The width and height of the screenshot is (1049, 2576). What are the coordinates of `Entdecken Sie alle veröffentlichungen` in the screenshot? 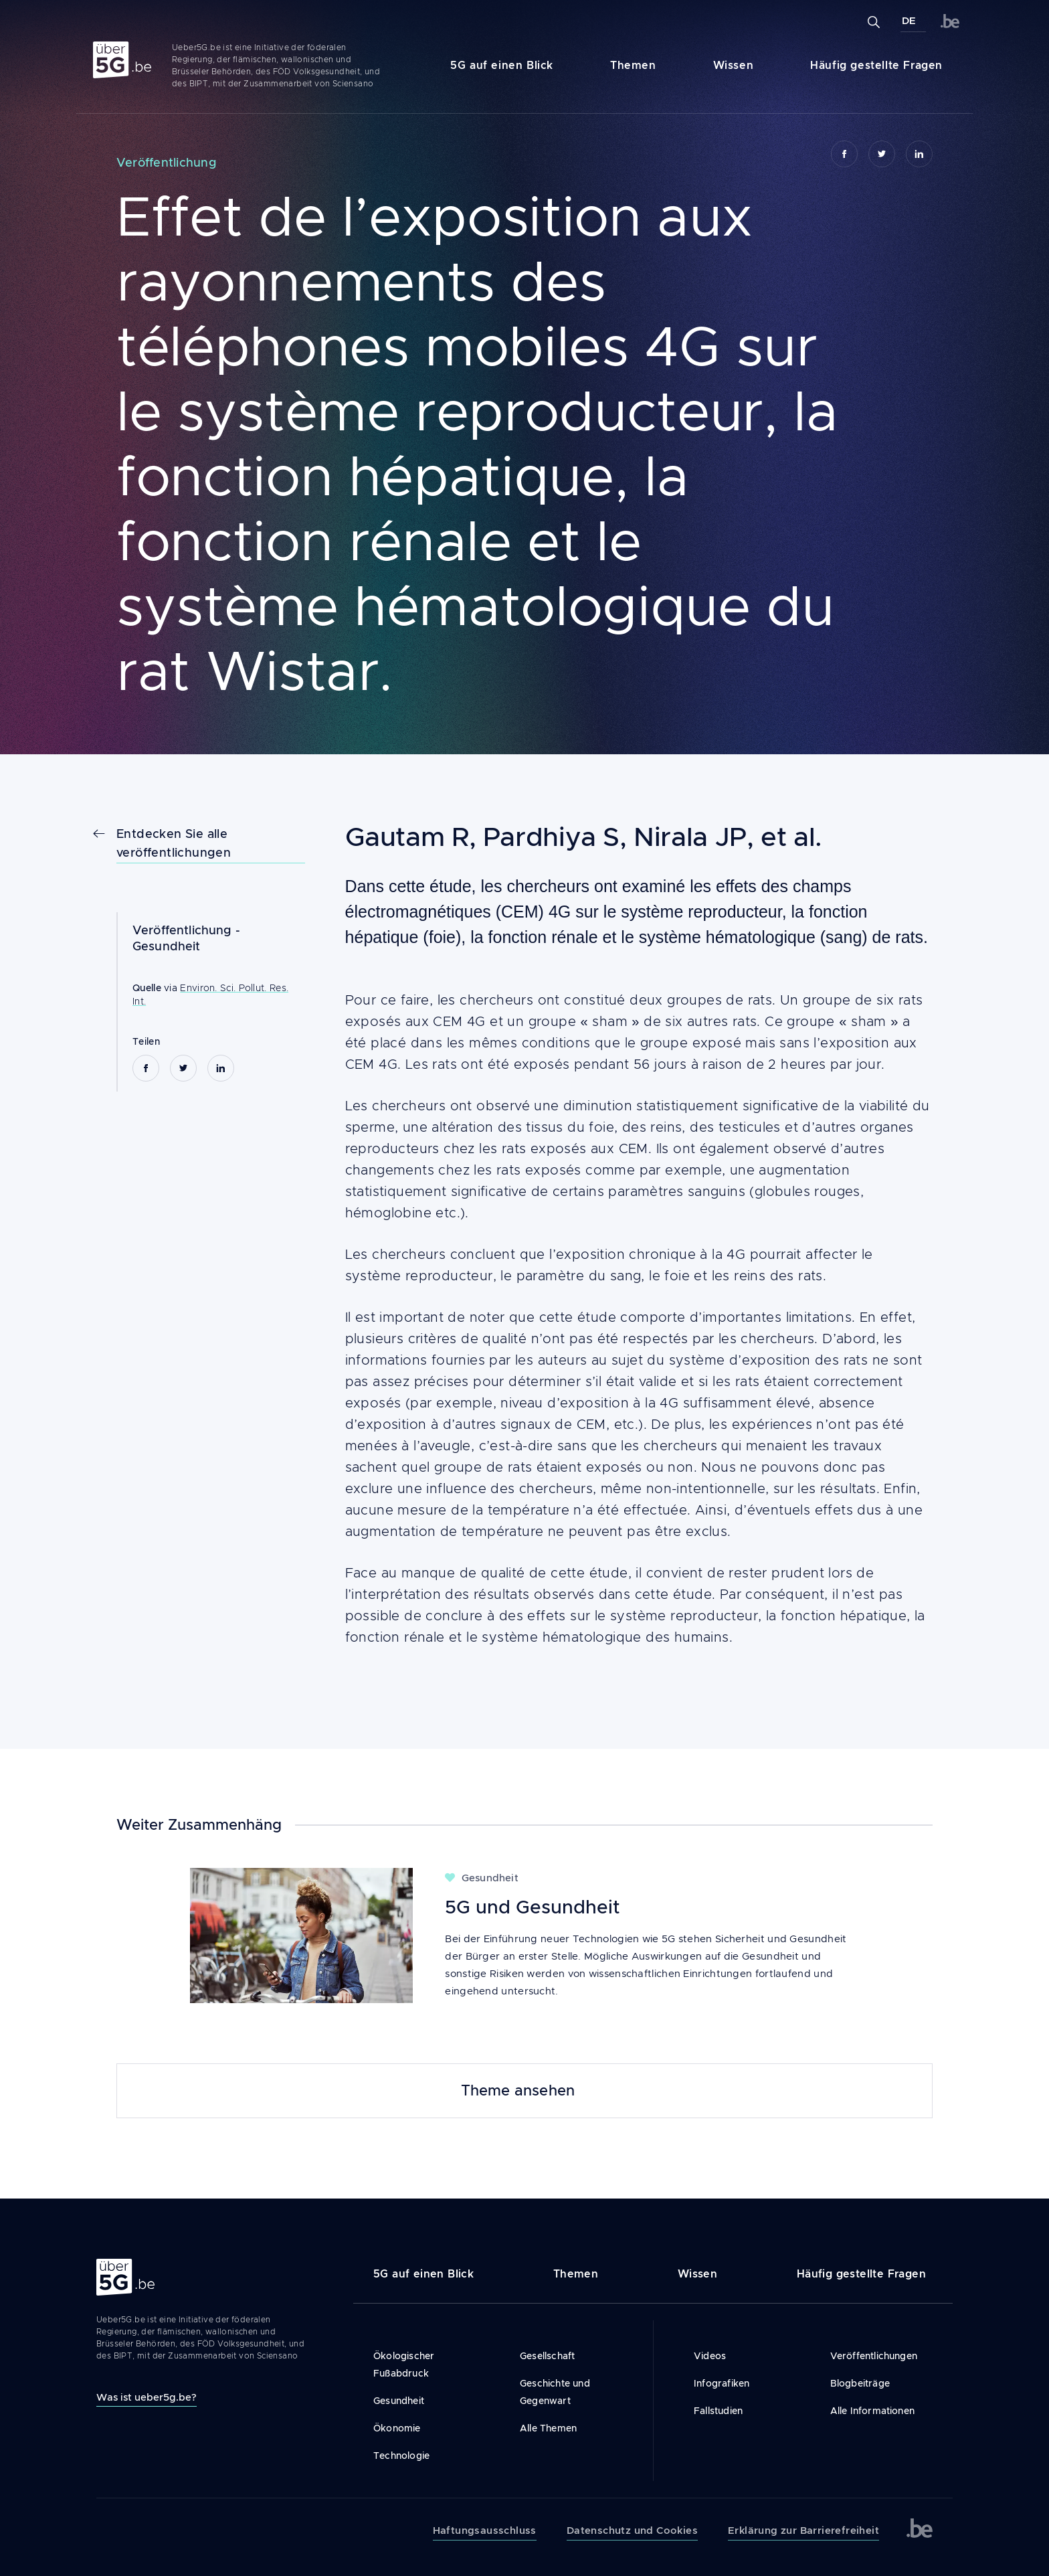 It's located at (173, 843).